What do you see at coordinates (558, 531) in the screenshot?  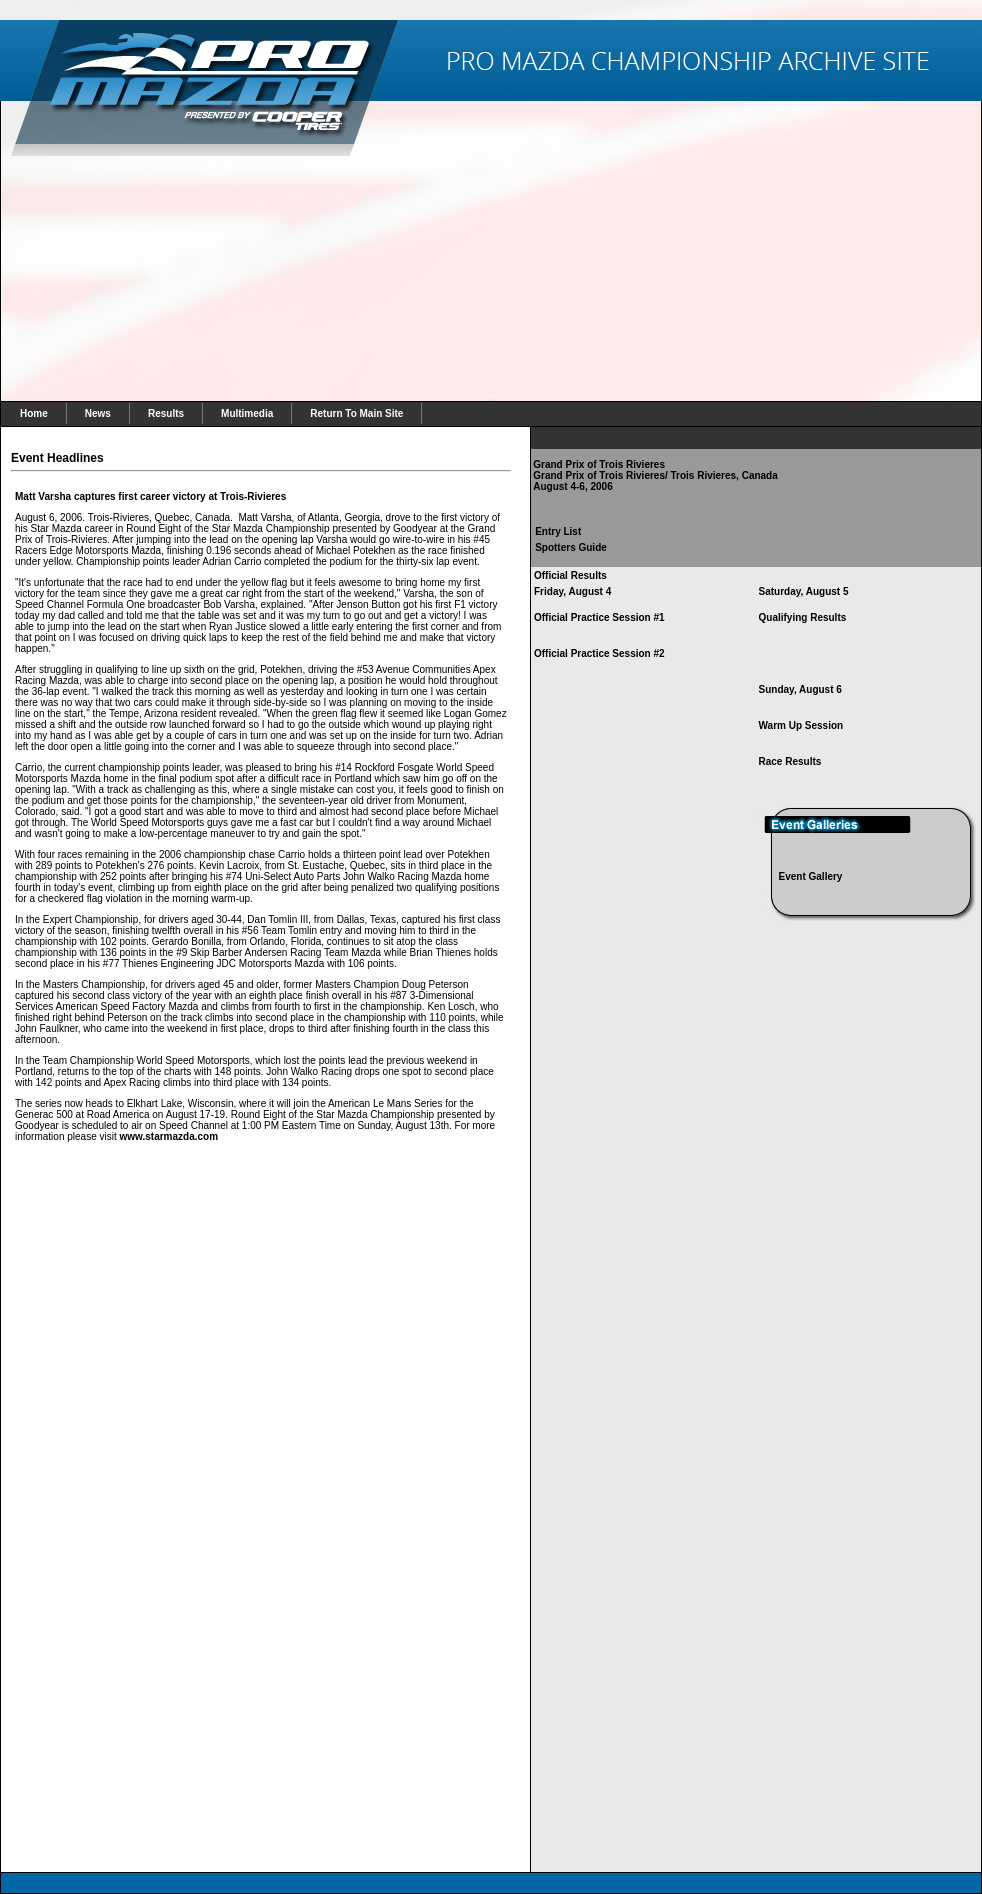 I see `Entry List` at bounding box center [558, 531].